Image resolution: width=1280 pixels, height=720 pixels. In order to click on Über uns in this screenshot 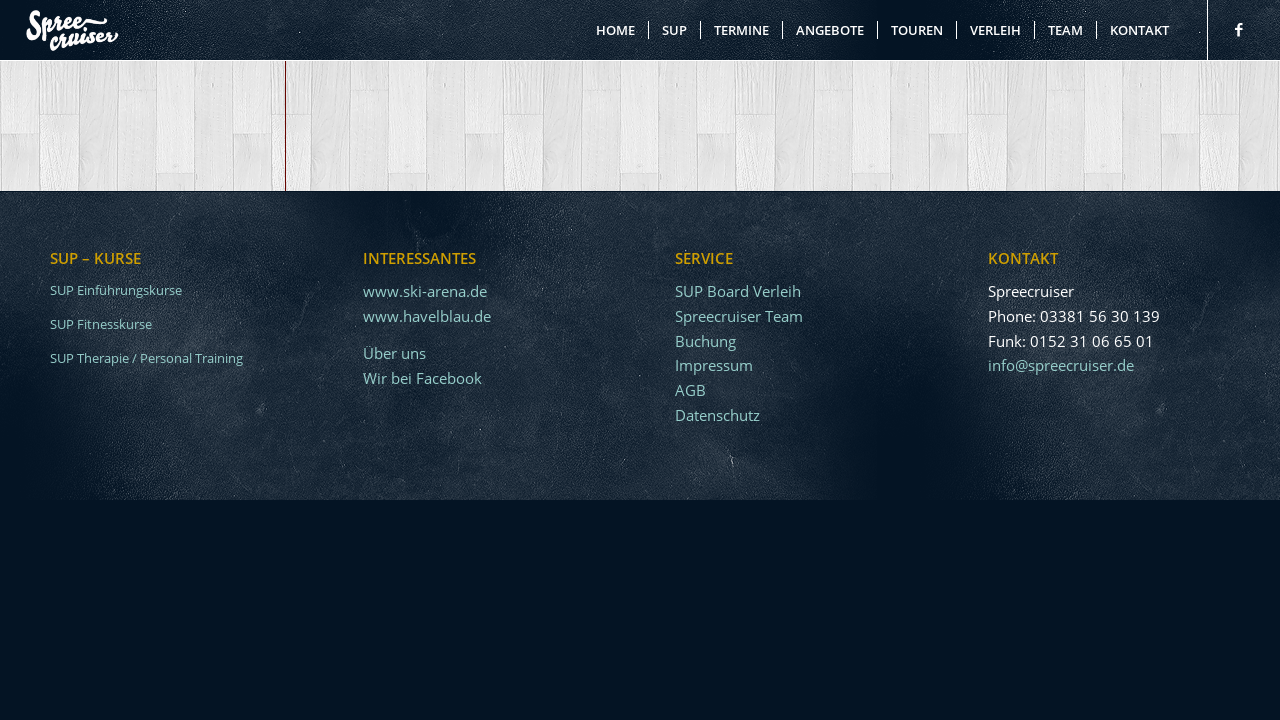, I will do `click(394, 353)`.